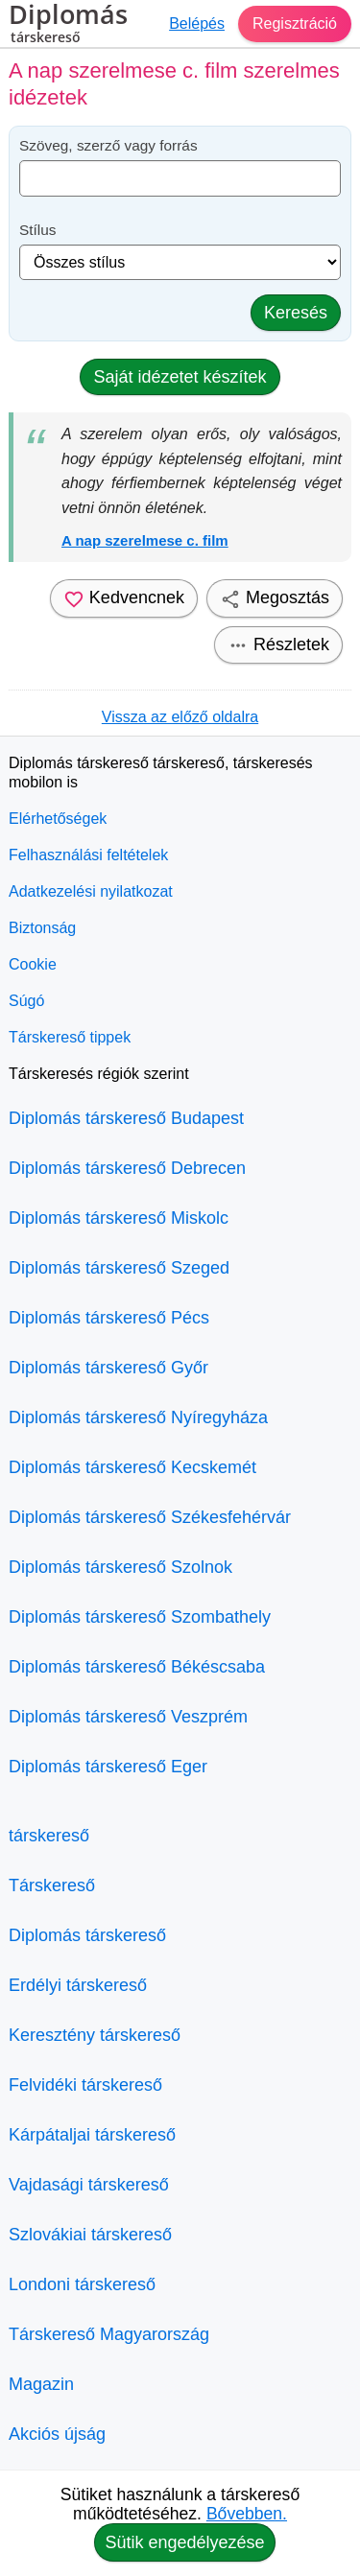 This screenshot has height=2576, width=360. What do you see at coordinates (126, 1118) in the screenshot?
I see `Diplomás társkereső Budapest` at bounding box center [126, 1118].